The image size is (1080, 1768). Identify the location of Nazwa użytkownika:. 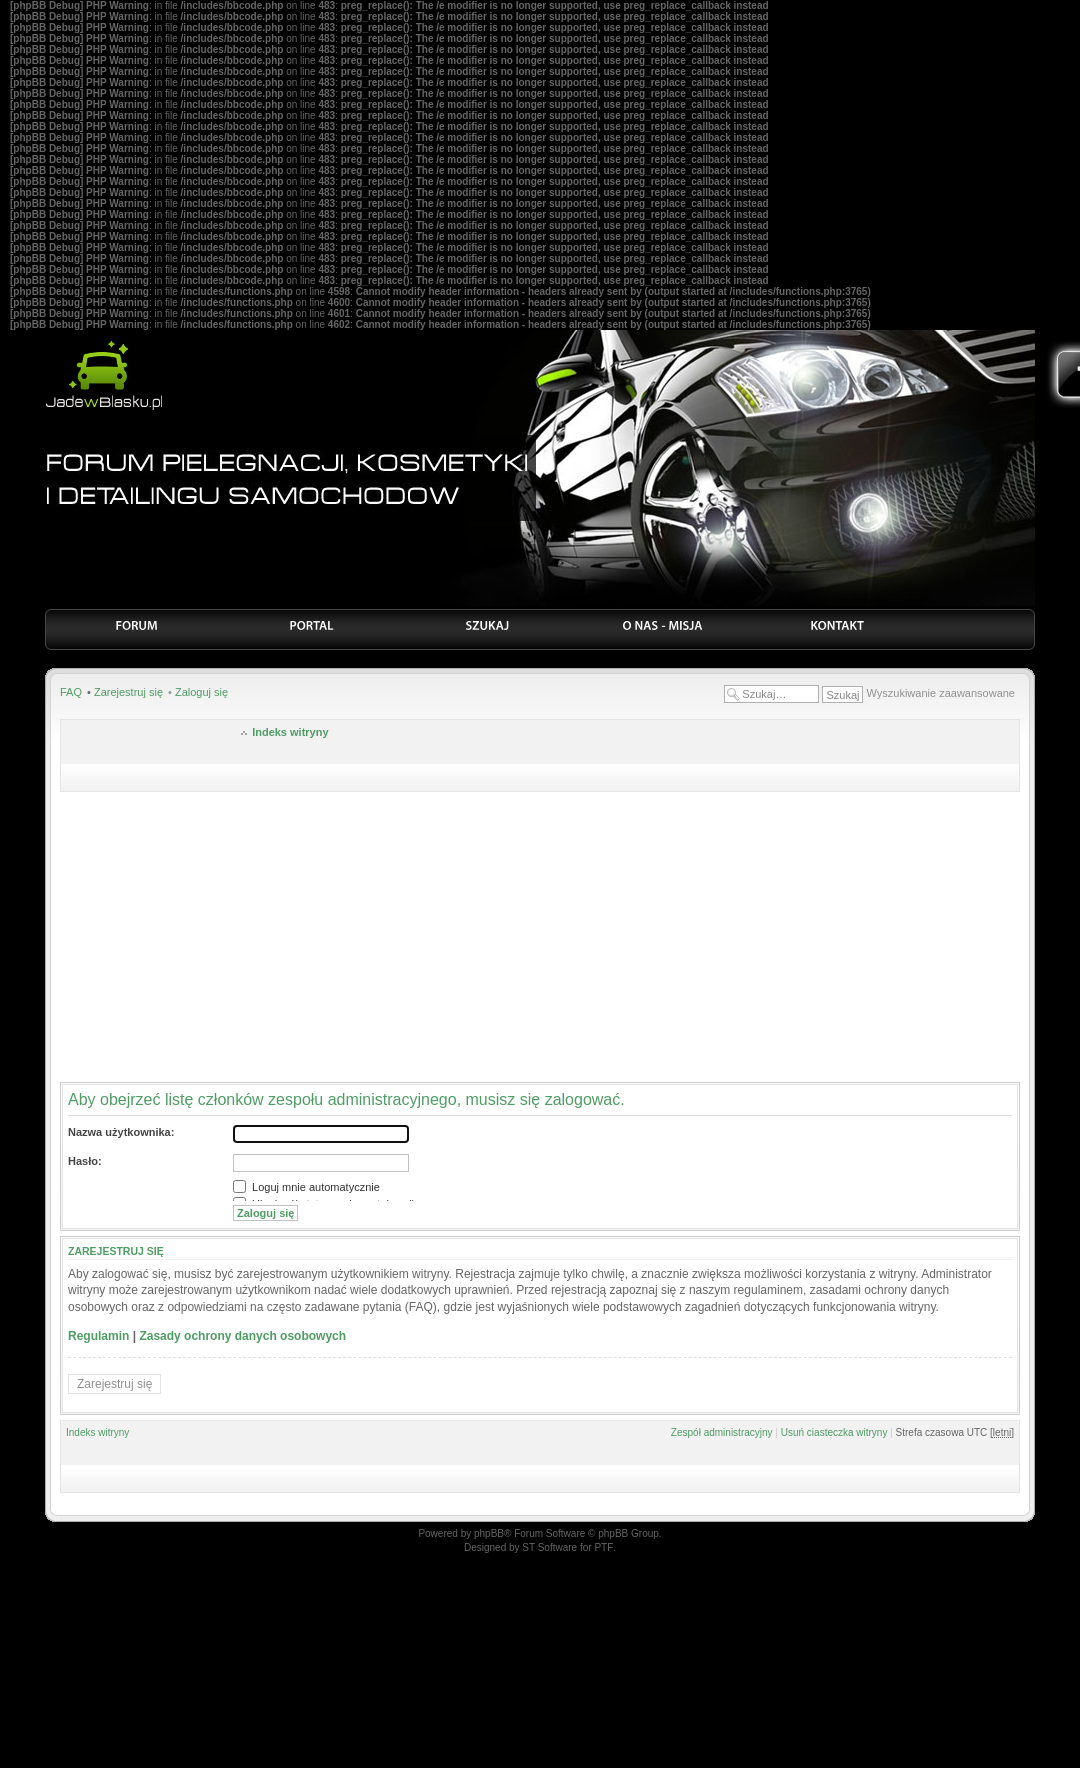
(121, 1132).